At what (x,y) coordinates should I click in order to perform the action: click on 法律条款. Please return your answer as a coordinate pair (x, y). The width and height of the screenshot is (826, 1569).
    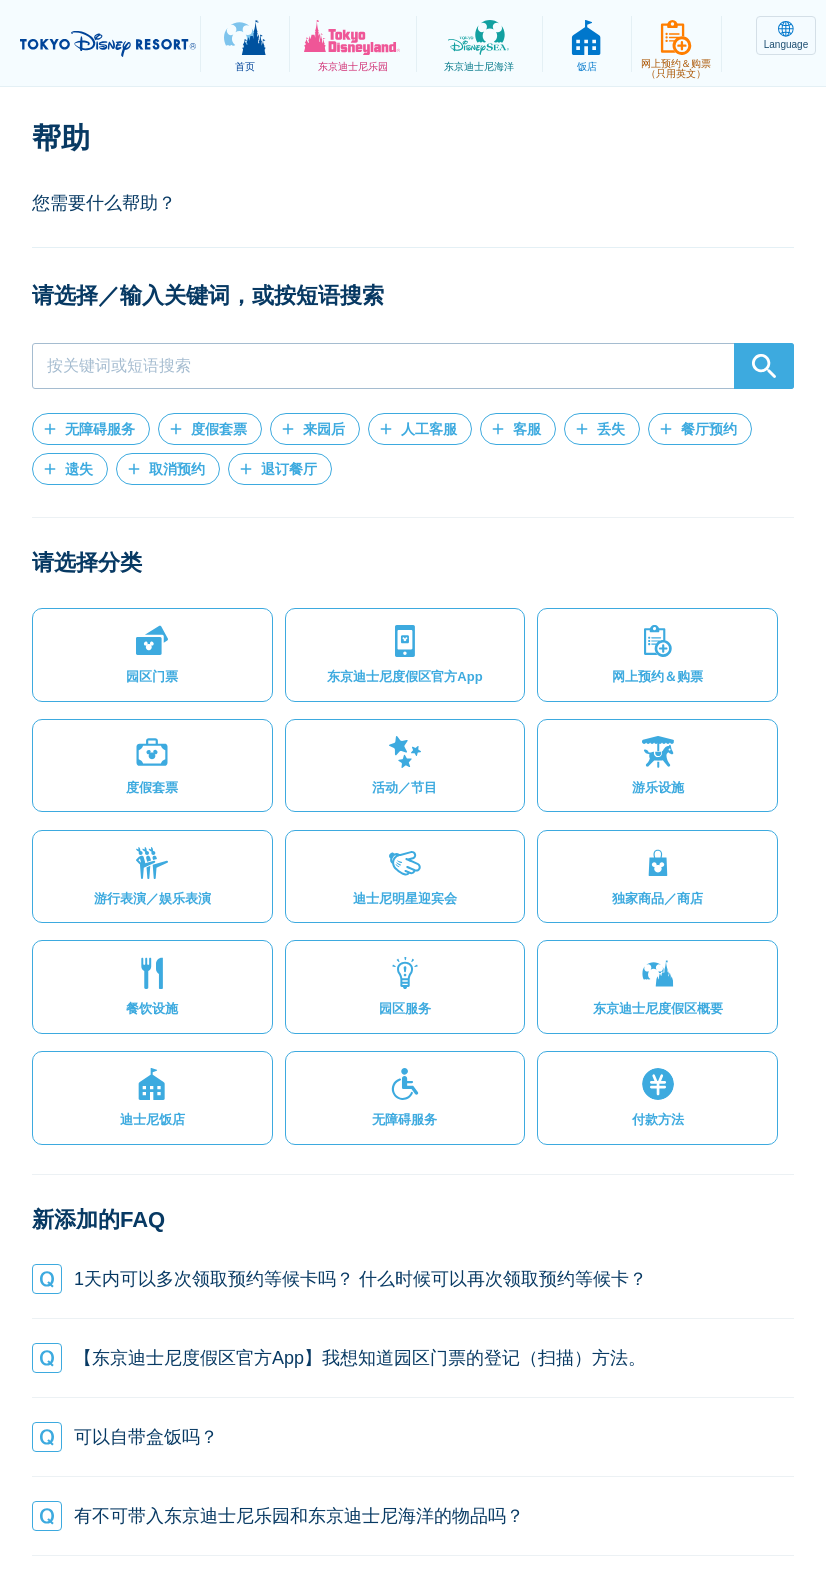
    Looking at the image, I should click on (267, 1483).